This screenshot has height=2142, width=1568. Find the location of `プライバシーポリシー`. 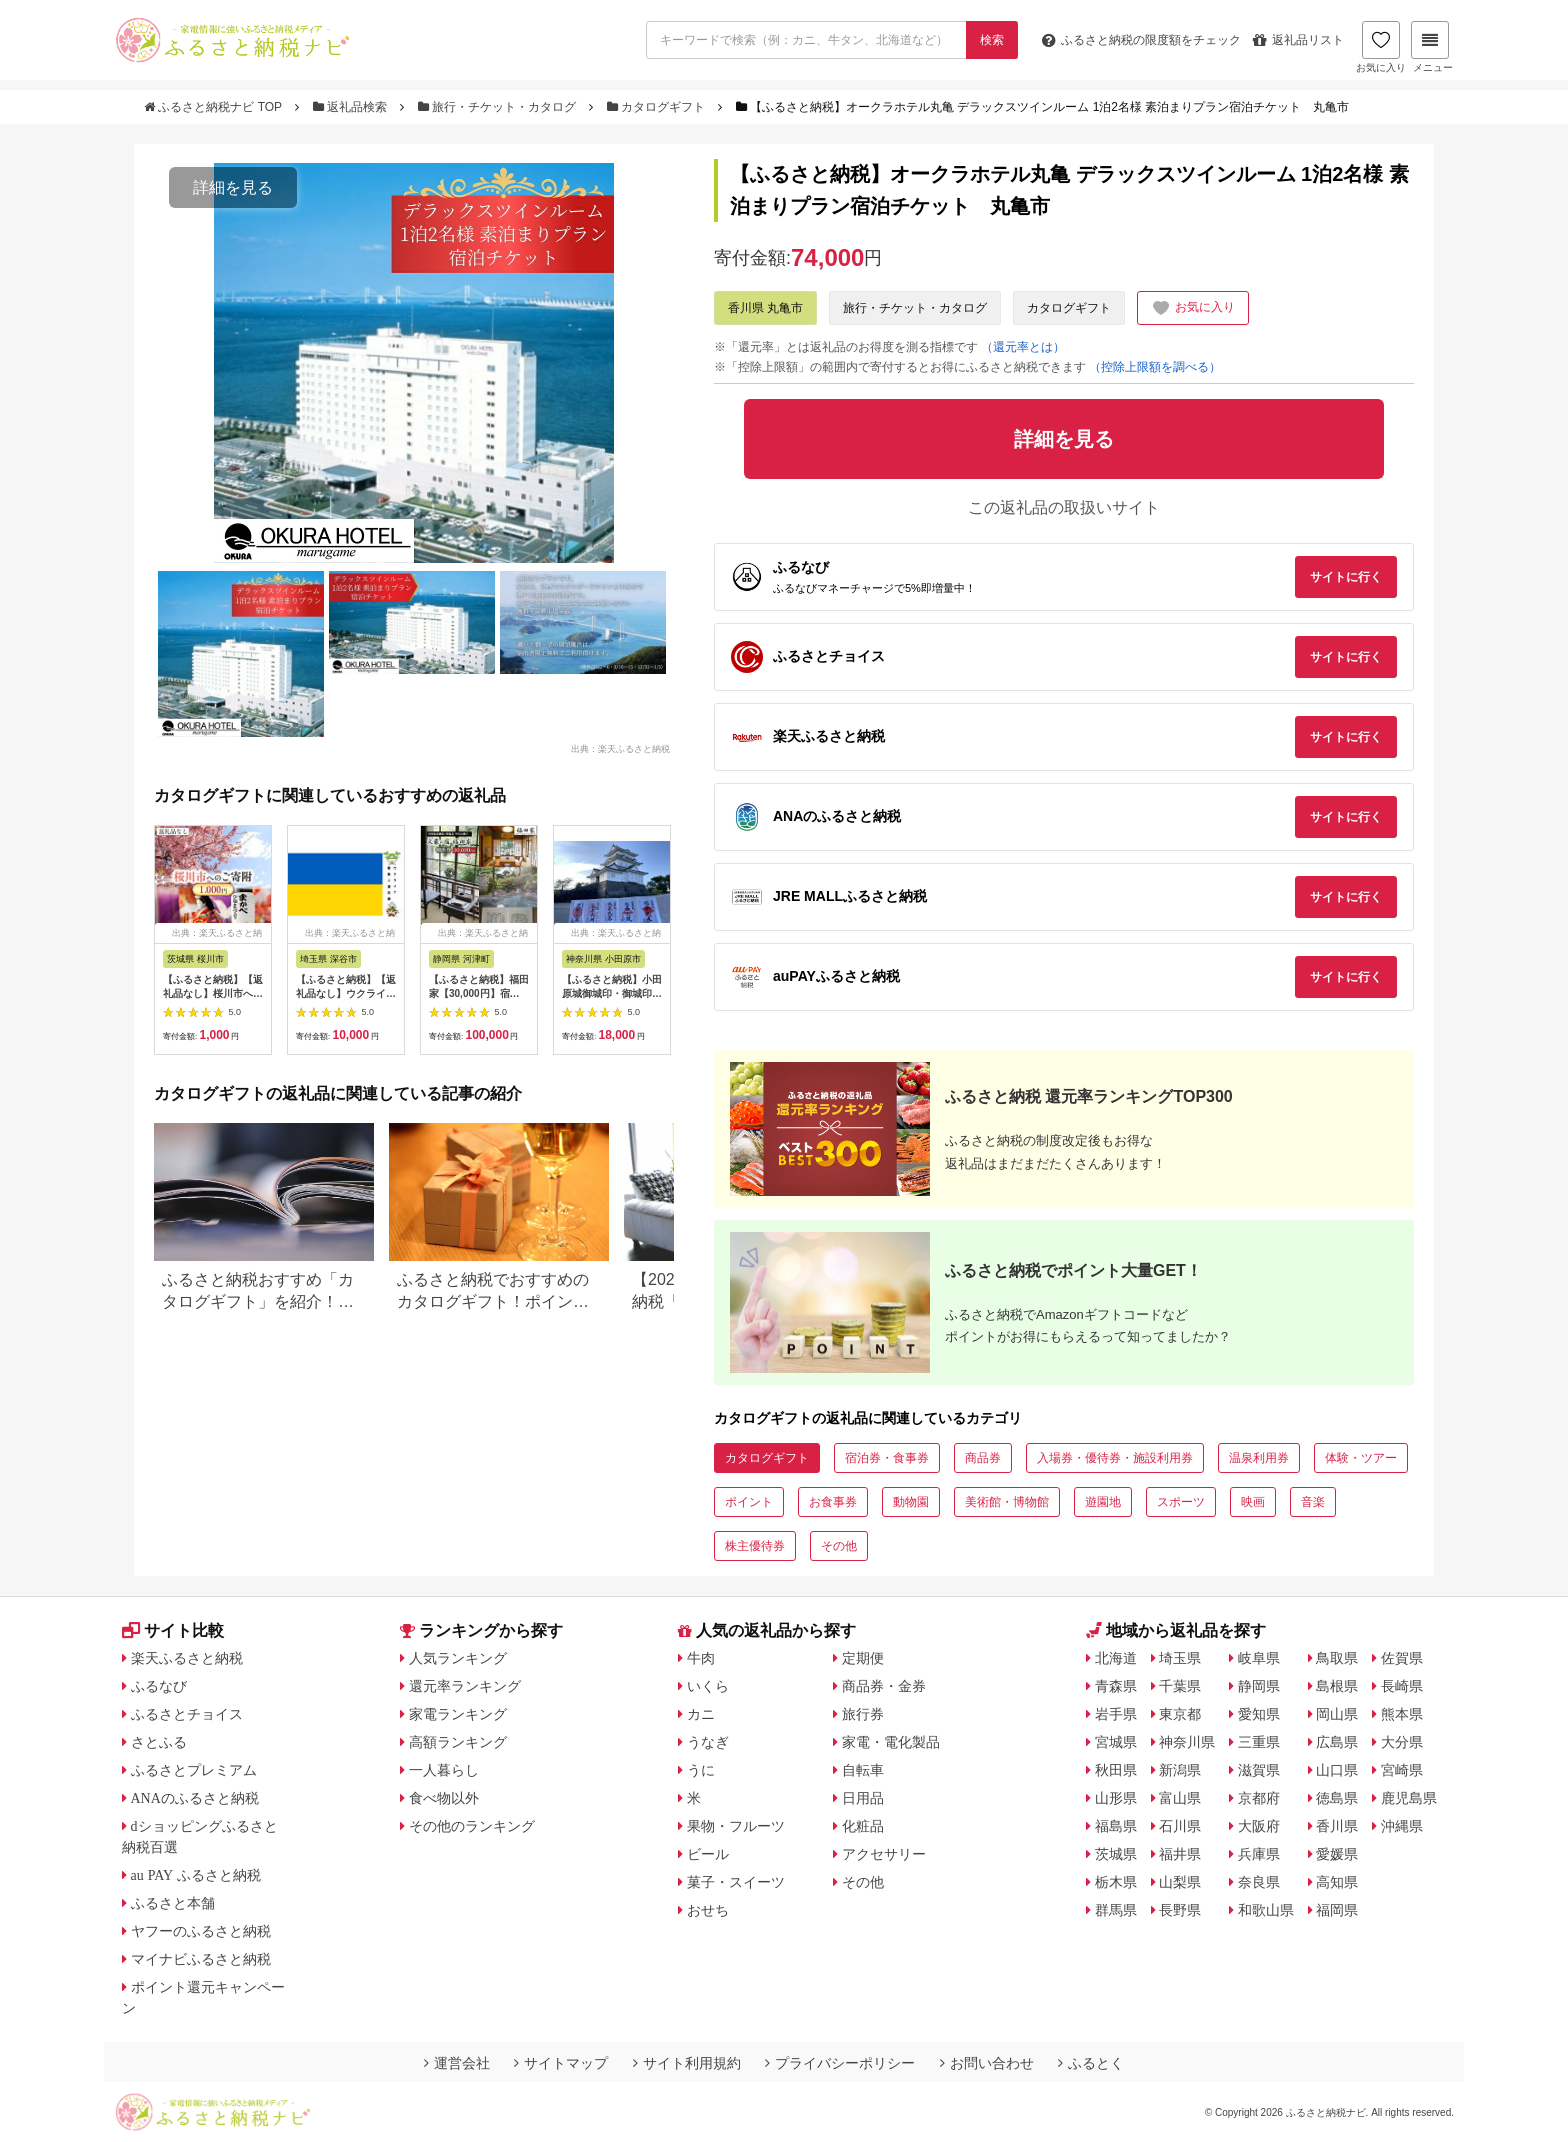

プライバシーポリシー is located at coordinates (840, 2063).